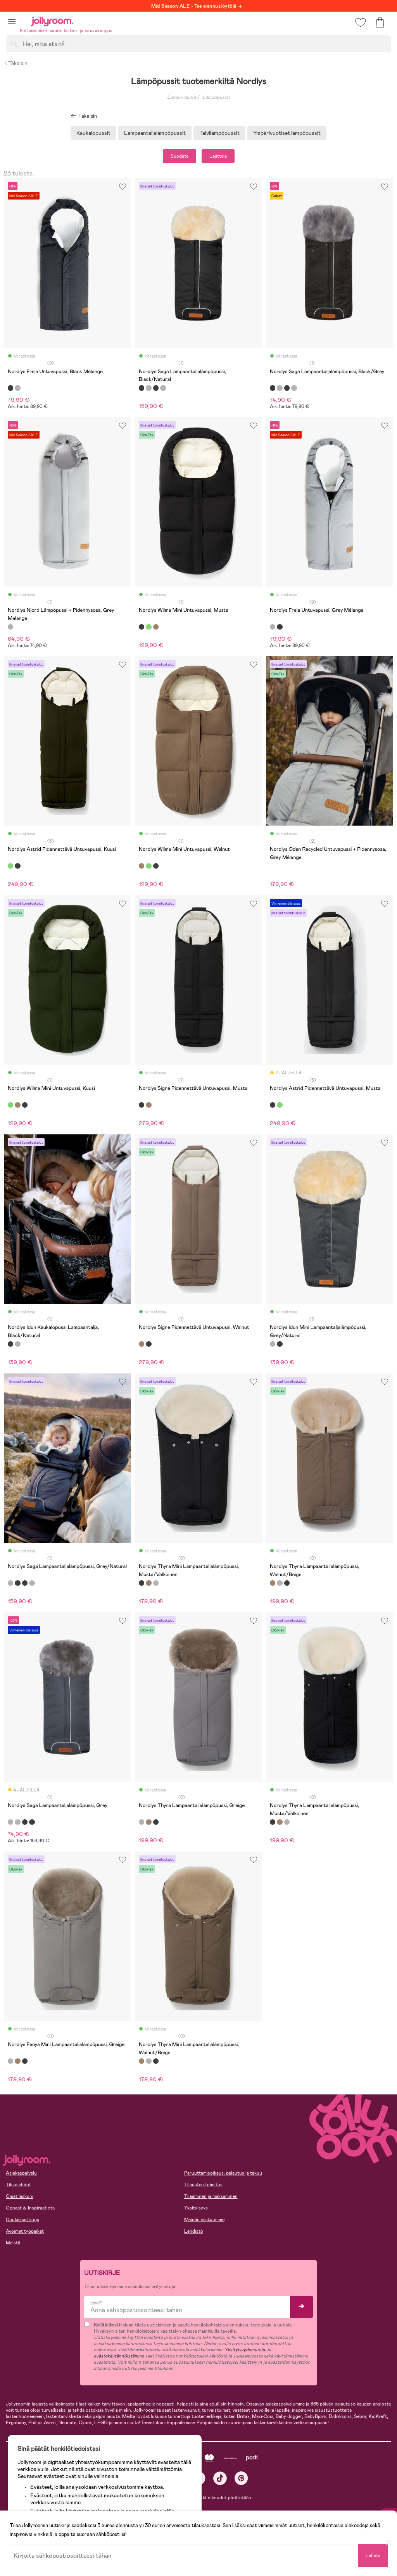 The image size is (397, 2576). What do you see at coordinates (211, 2196) in the screenshot?
I see `Tilaaminen ja maksaminen` at bounding box center [211, 2196].